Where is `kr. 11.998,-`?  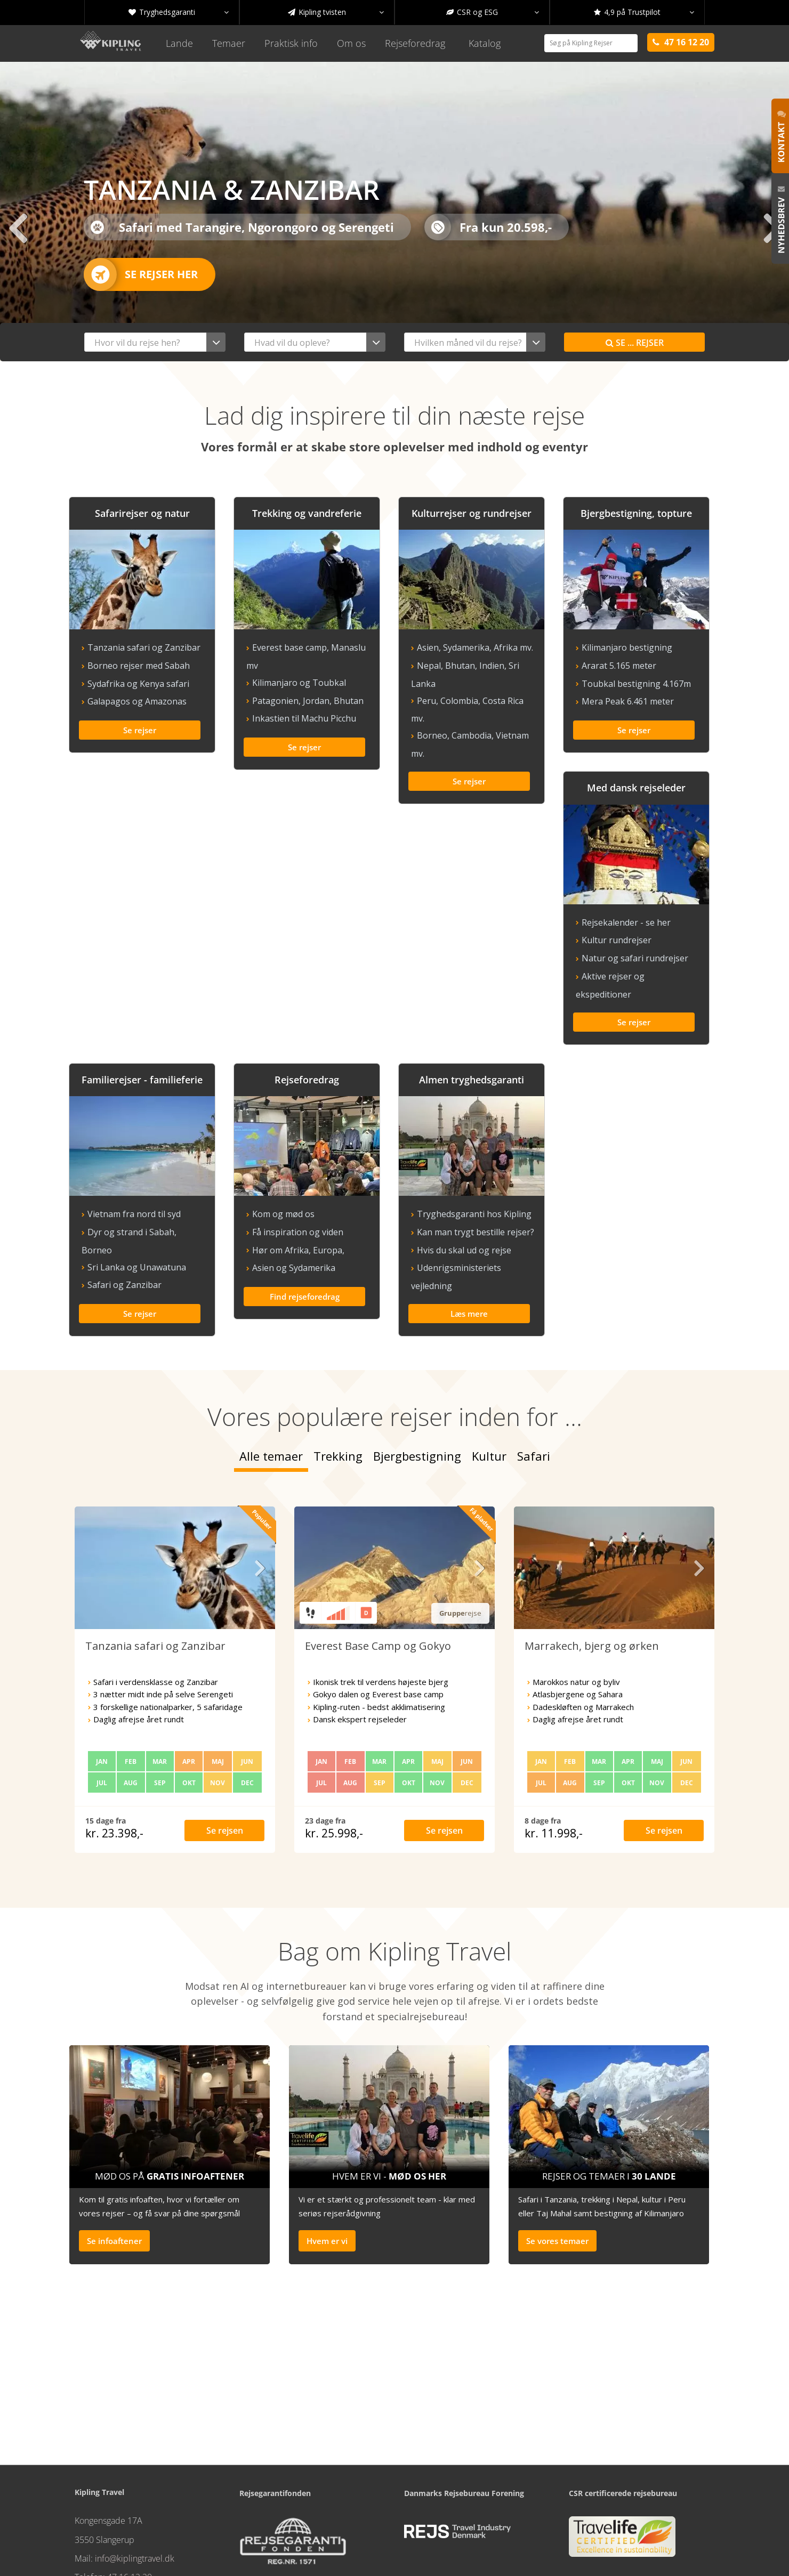 kr. 11.998,- is located at coordinates (554, 1760).